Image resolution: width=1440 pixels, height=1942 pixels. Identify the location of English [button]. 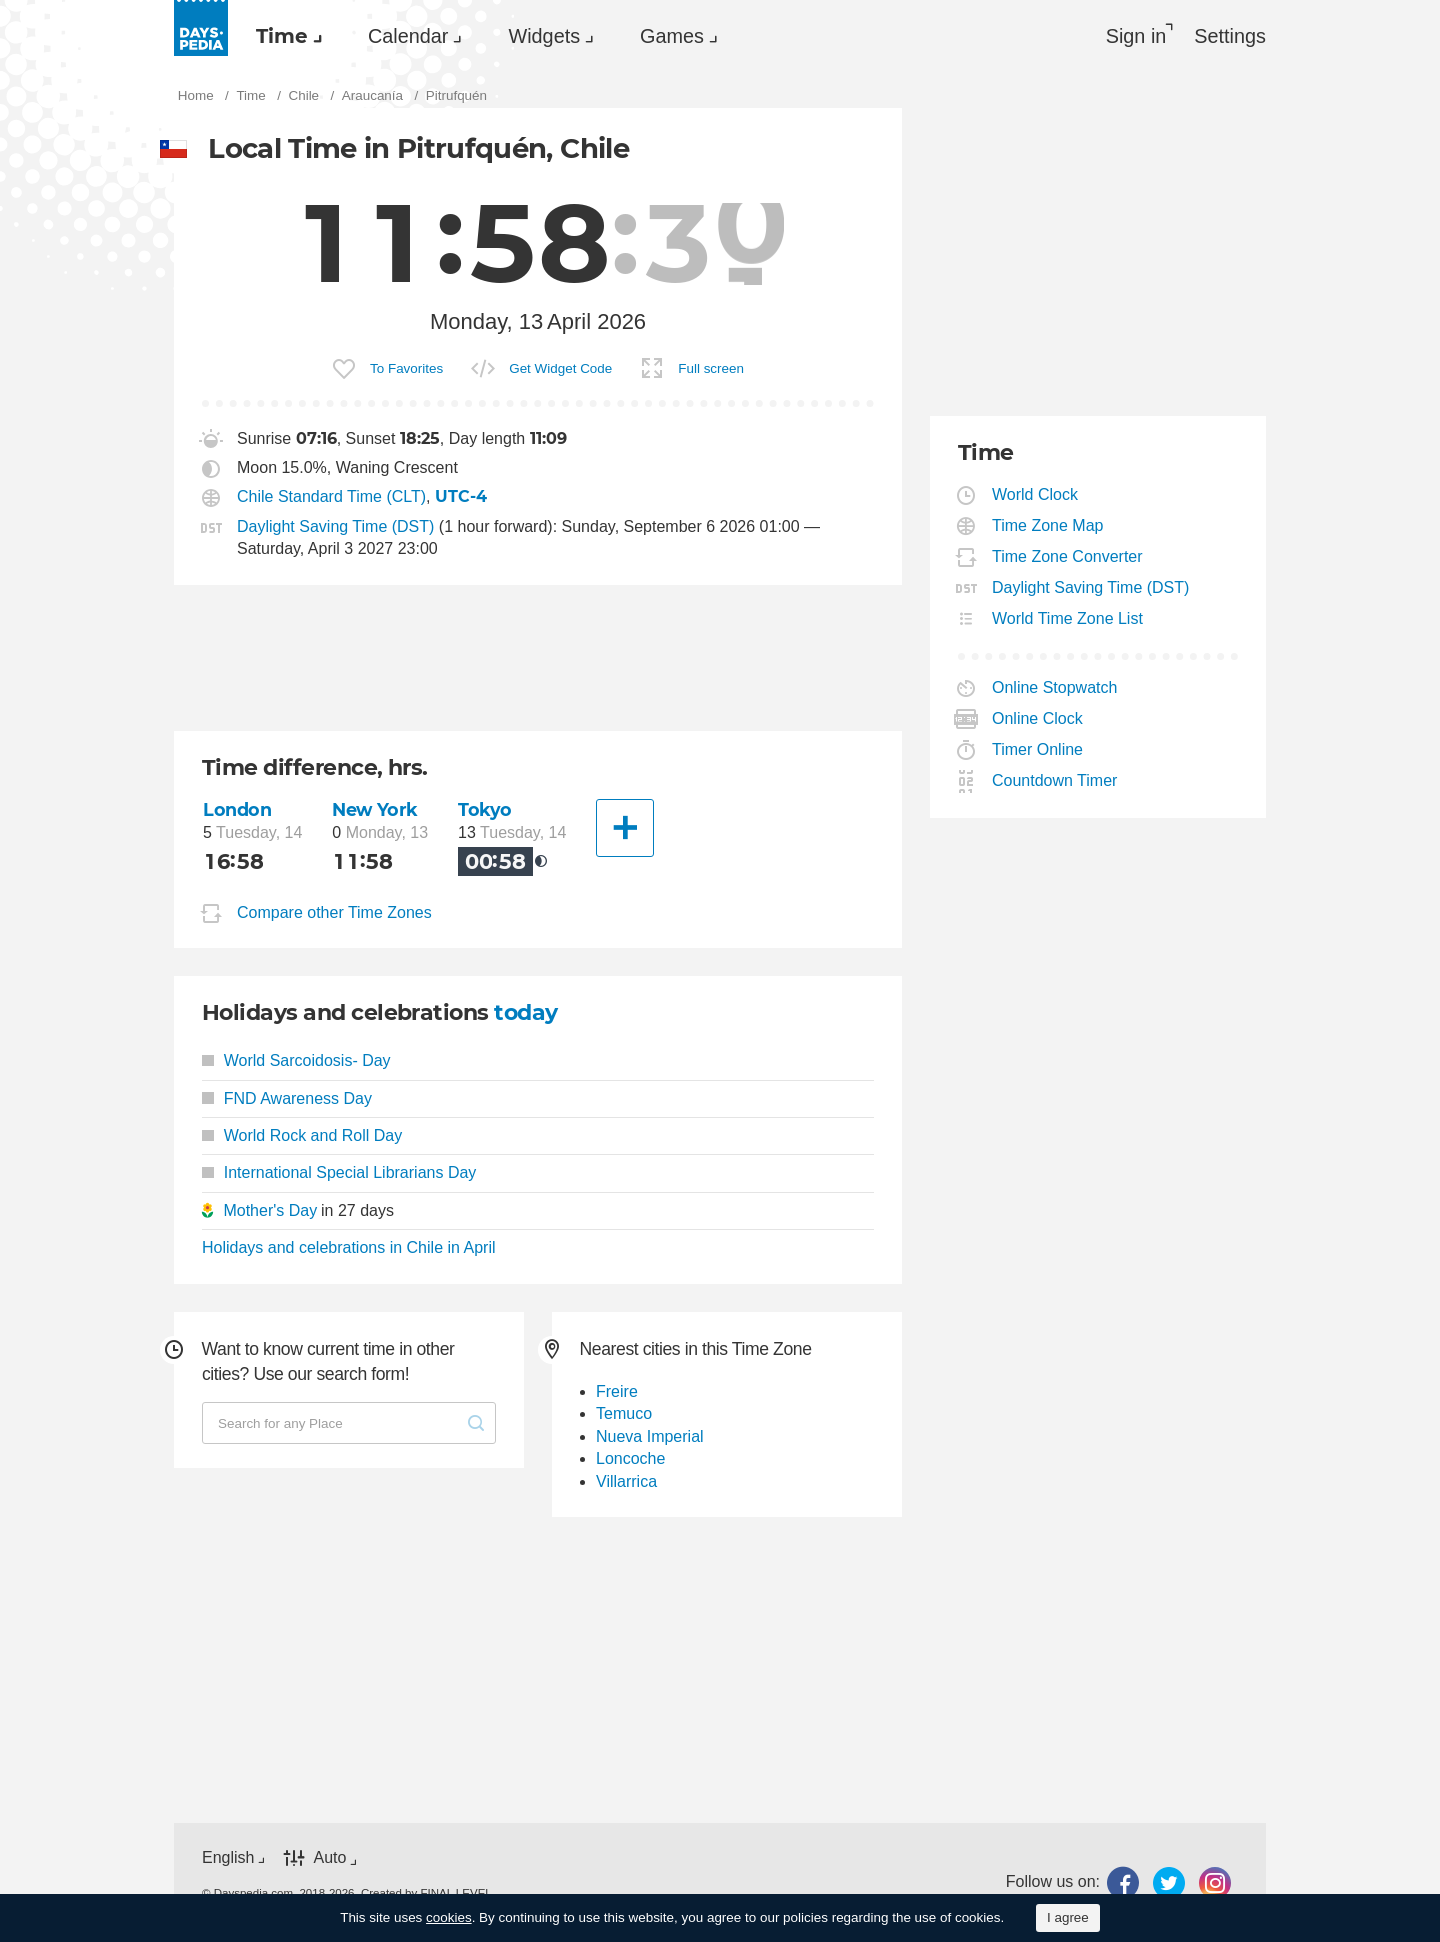
(228, 1857).